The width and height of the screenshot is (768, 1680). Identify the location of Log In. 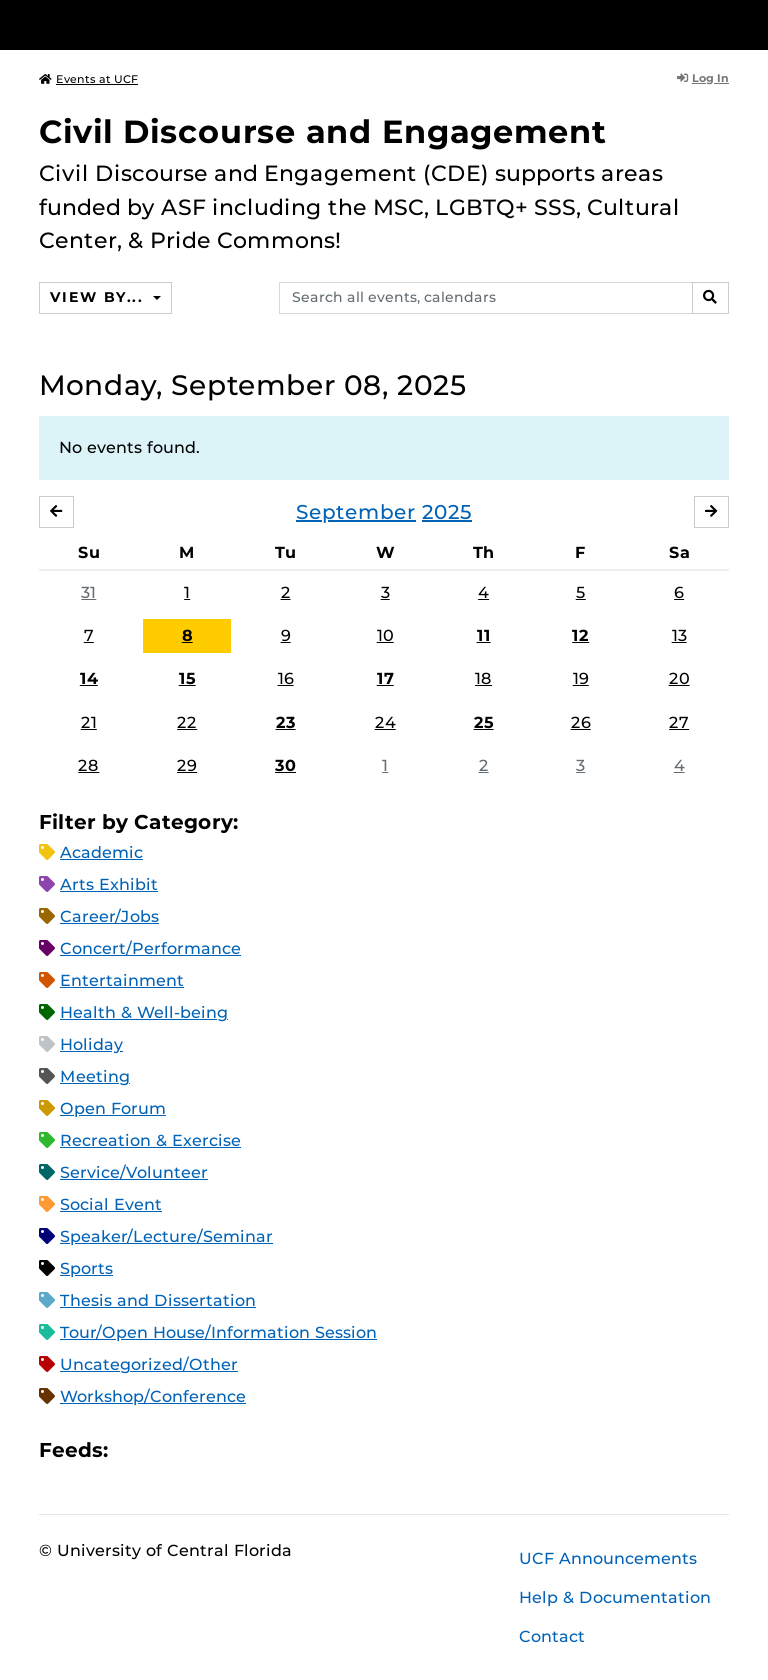
(703, 78).